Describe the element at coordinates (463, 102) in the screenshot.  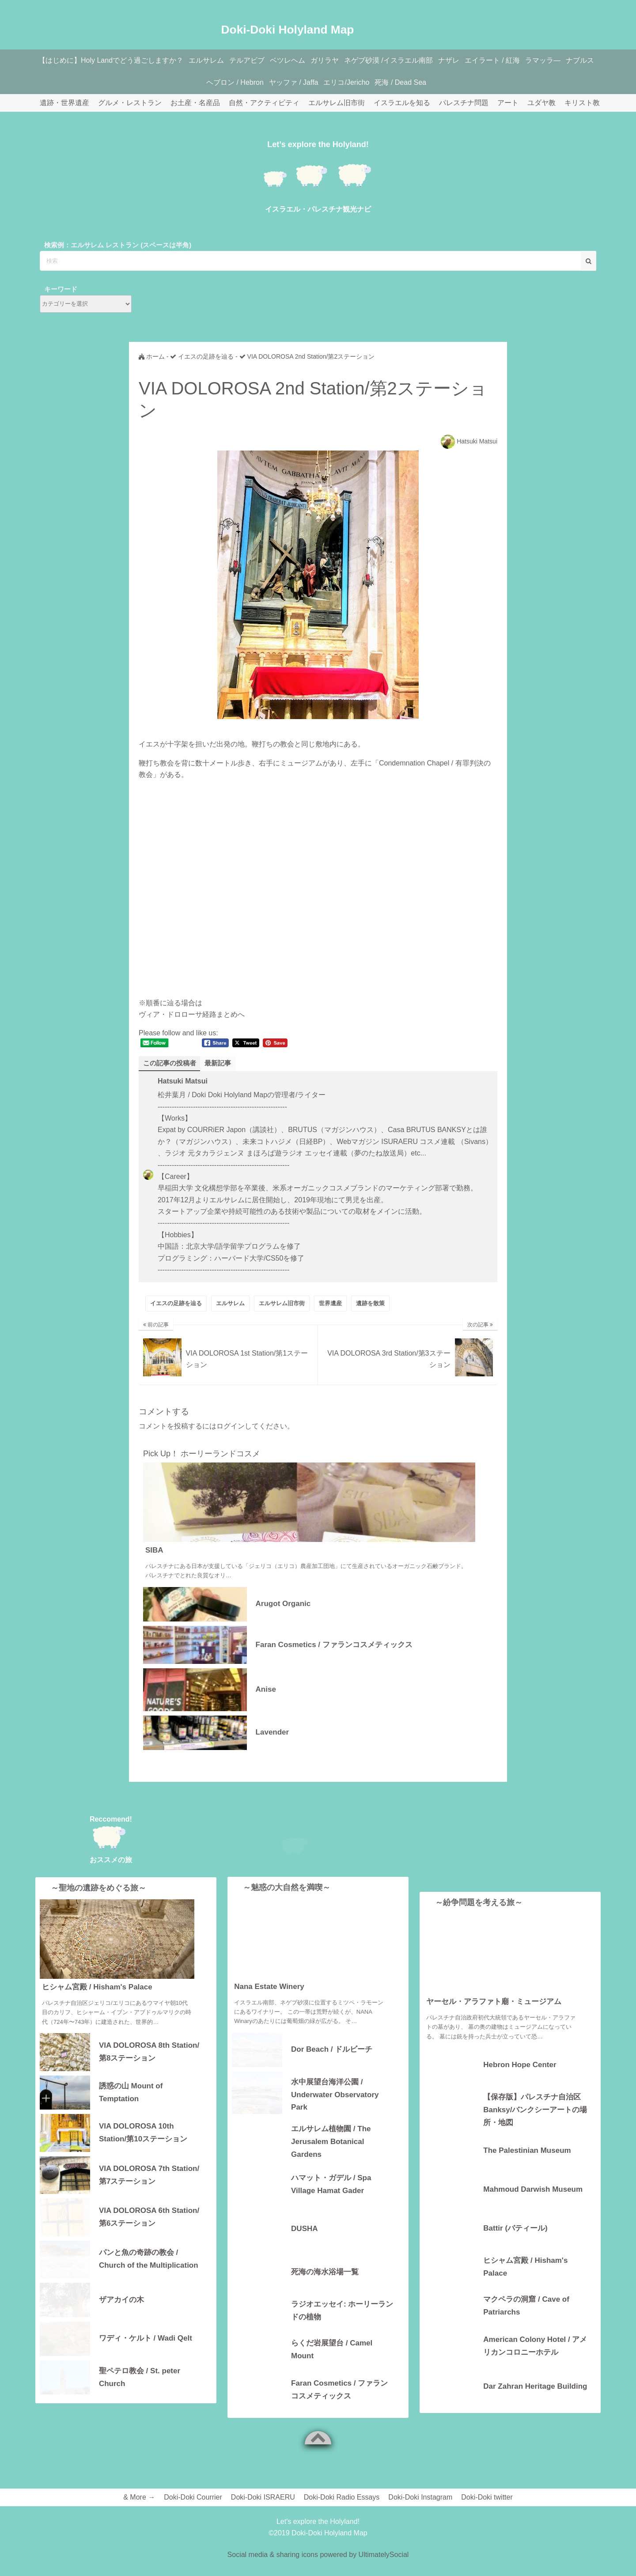
I see `パレスチナ問題` at that location.